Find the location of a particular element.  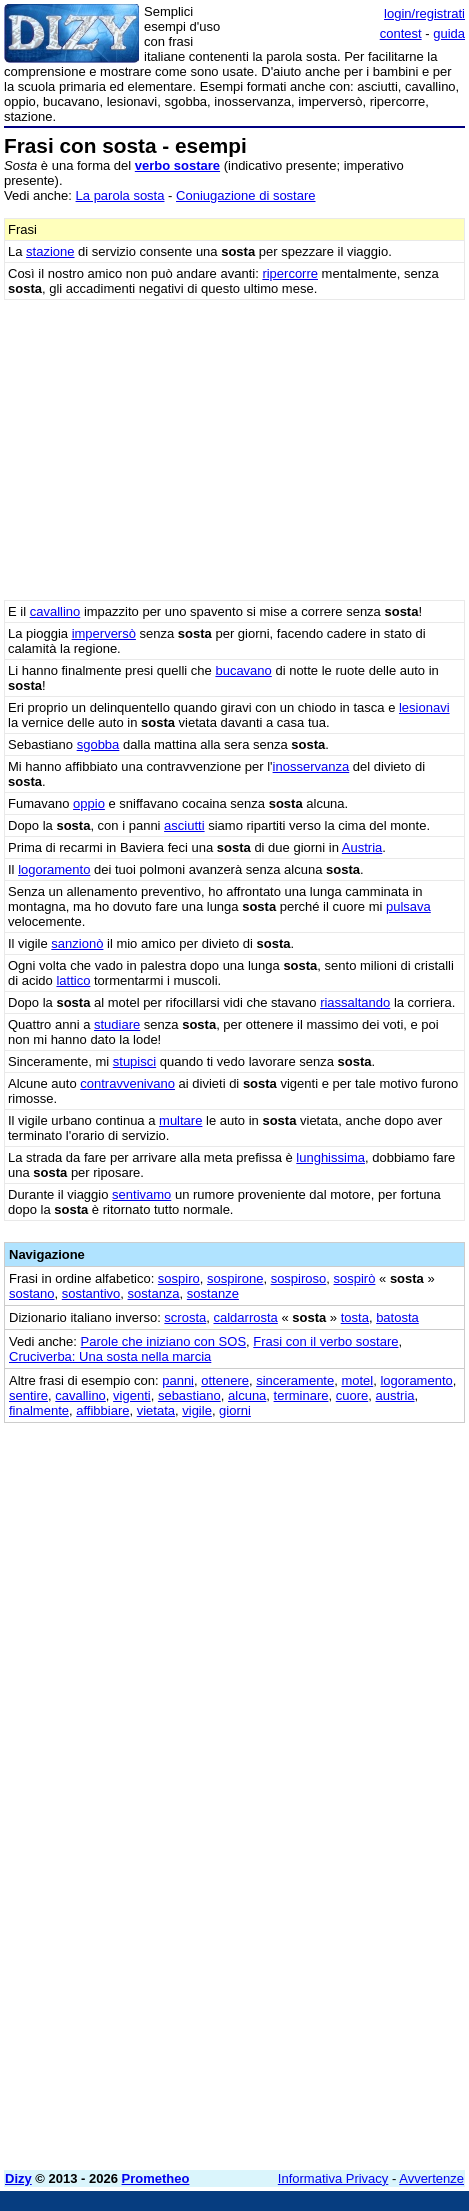

imperversò is located at coordinates (104, 633).